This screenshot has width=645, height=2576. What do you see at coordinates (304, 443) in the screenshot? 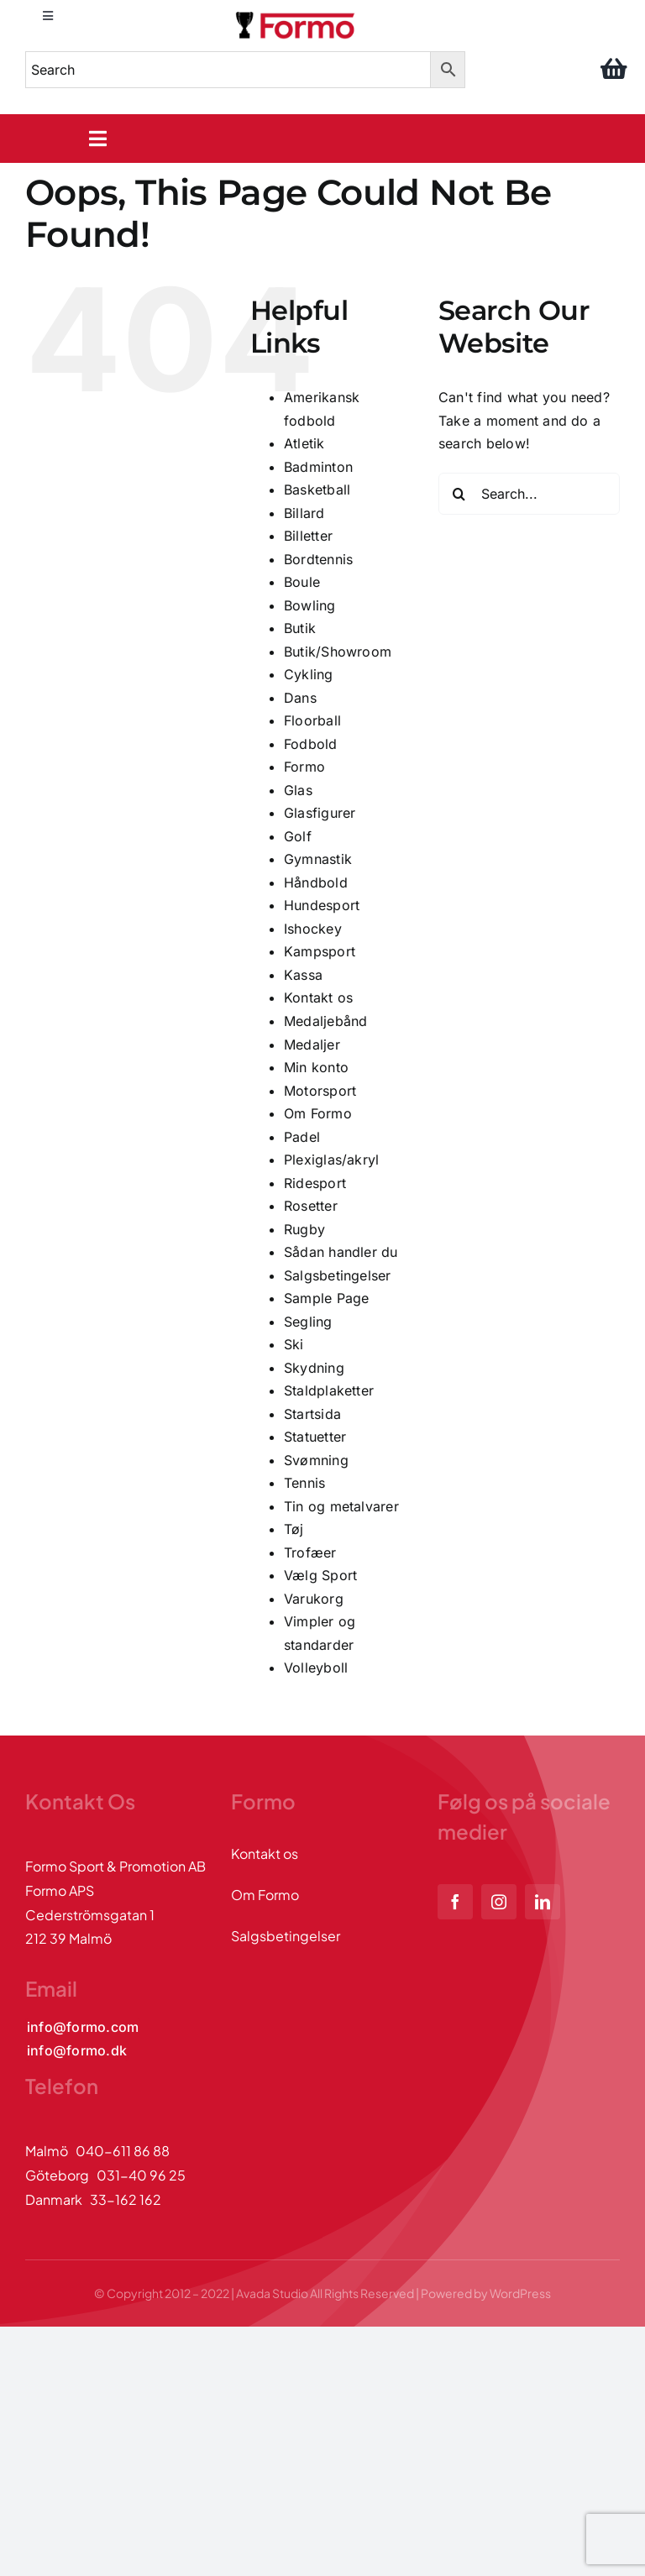
I see `Atletik` at bounding box center [304, 443].